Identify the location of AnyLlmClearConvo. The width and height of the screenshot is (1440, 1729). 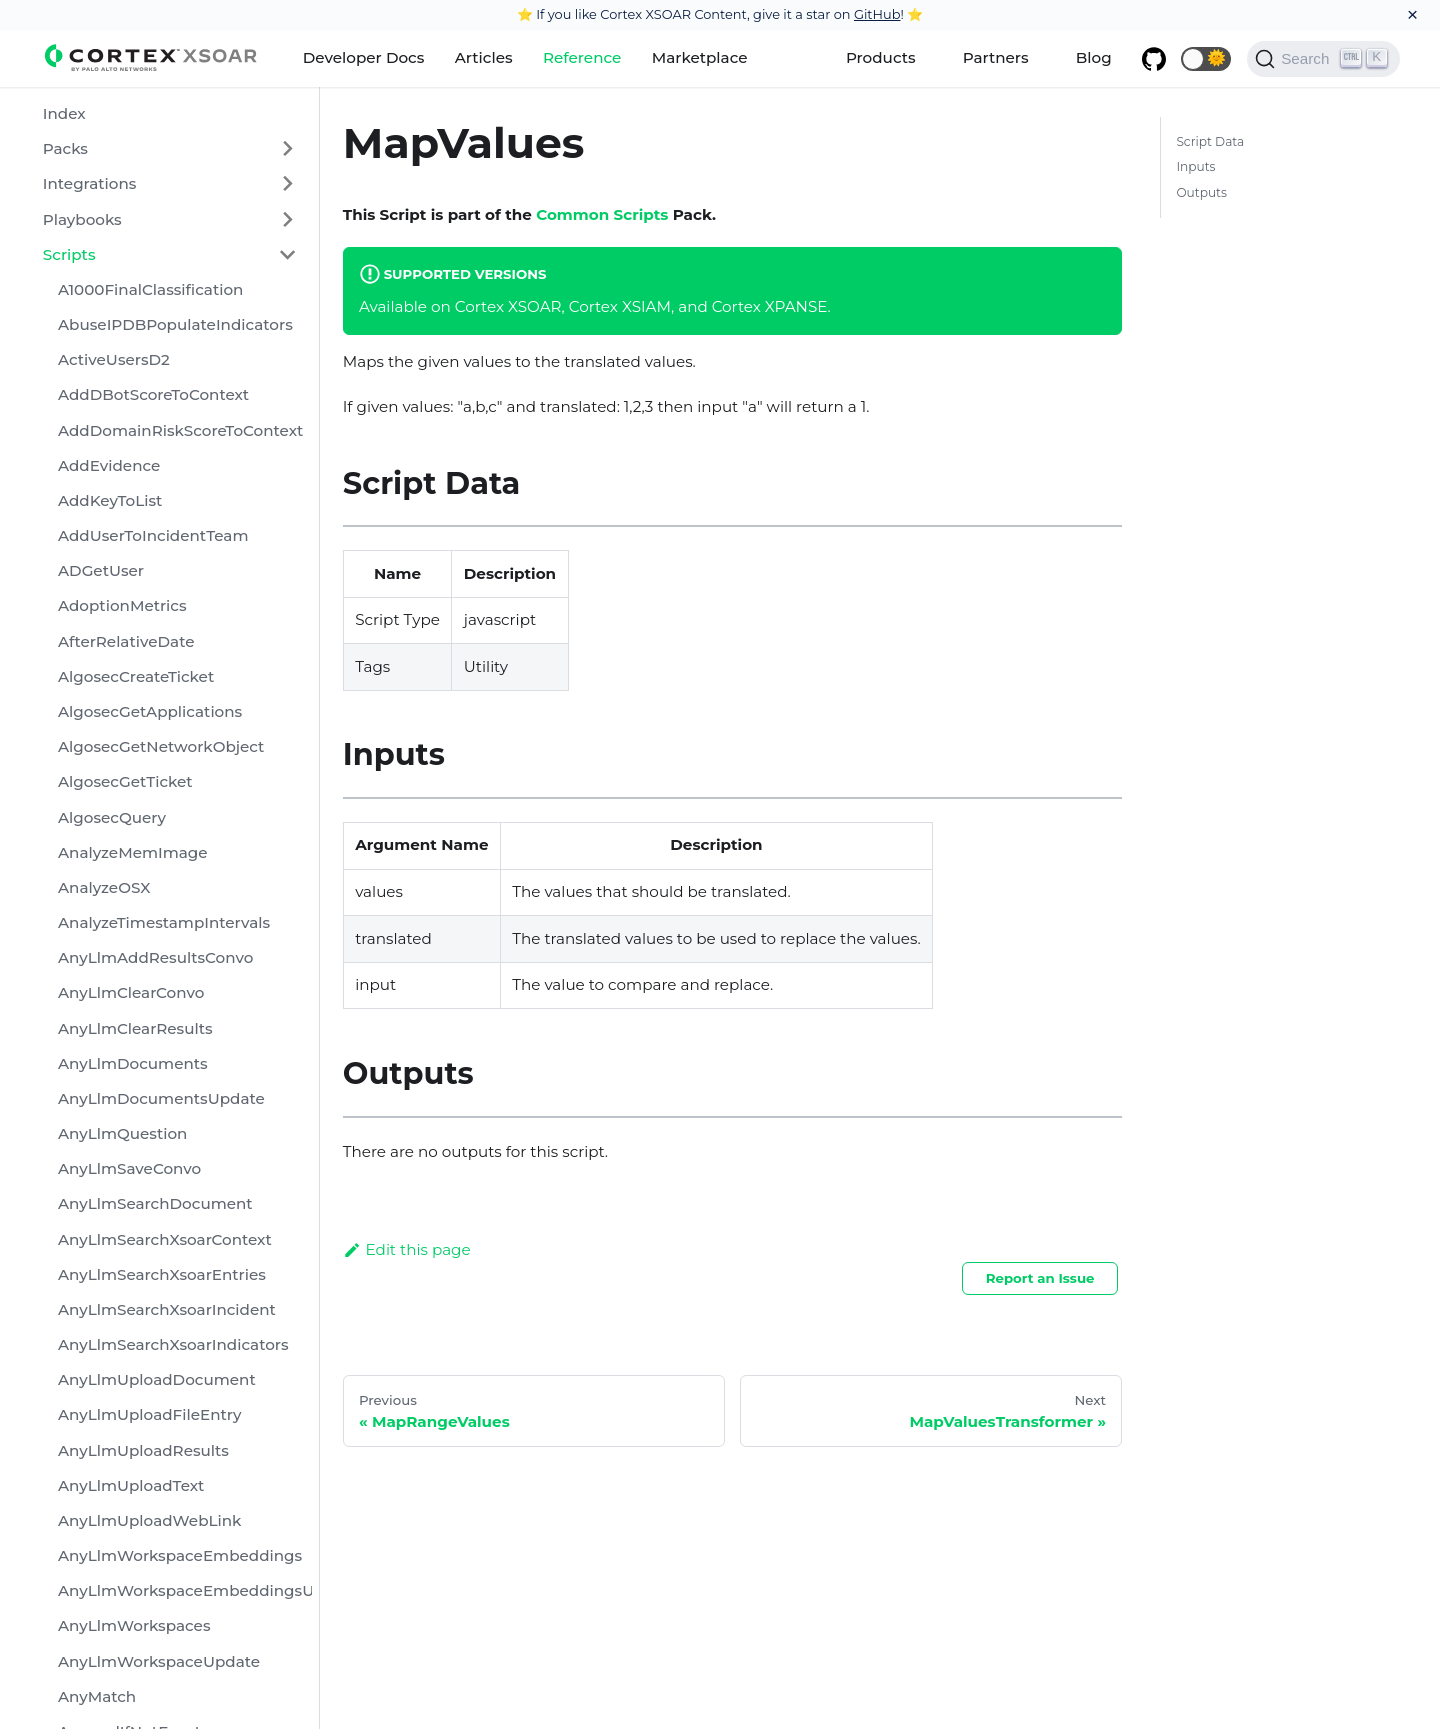
(131, 992).